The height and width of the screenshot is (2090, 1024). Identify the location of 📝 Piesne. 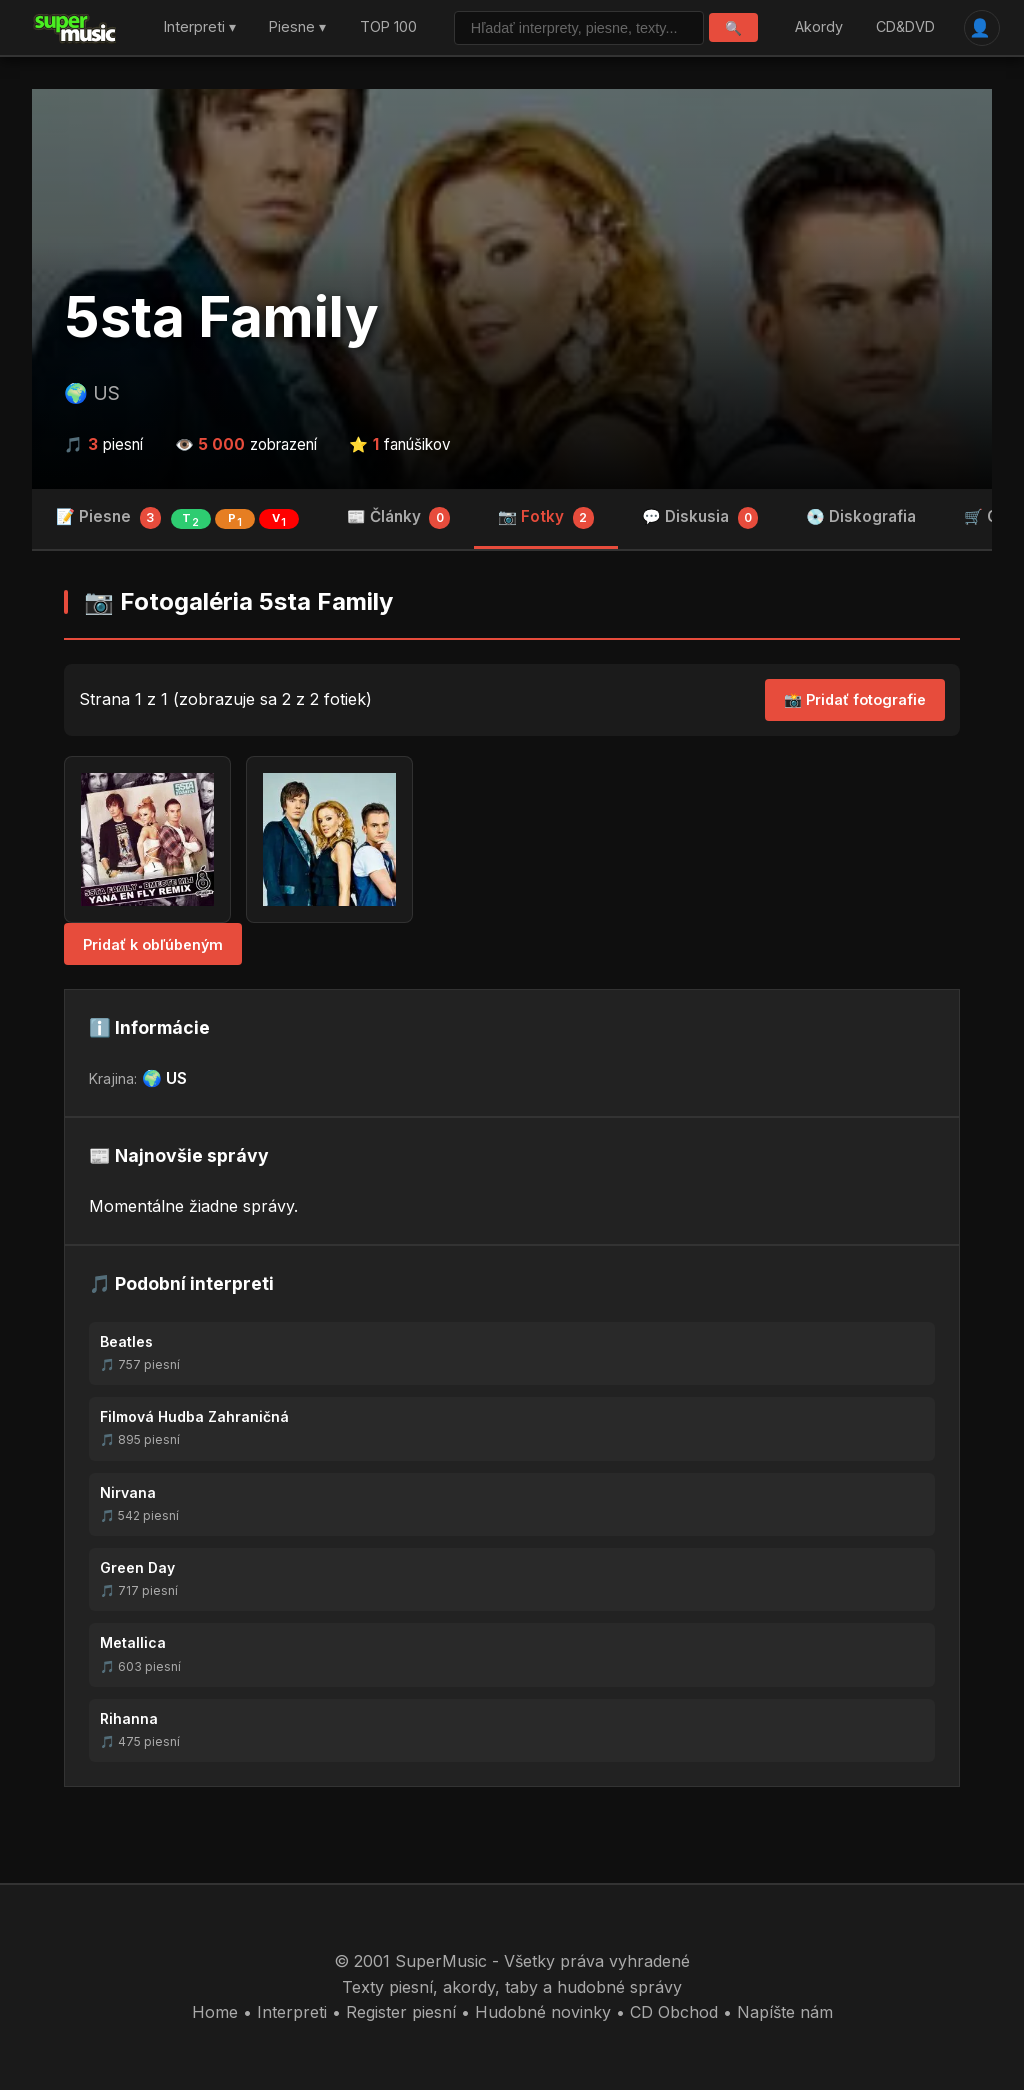
(177, 518).